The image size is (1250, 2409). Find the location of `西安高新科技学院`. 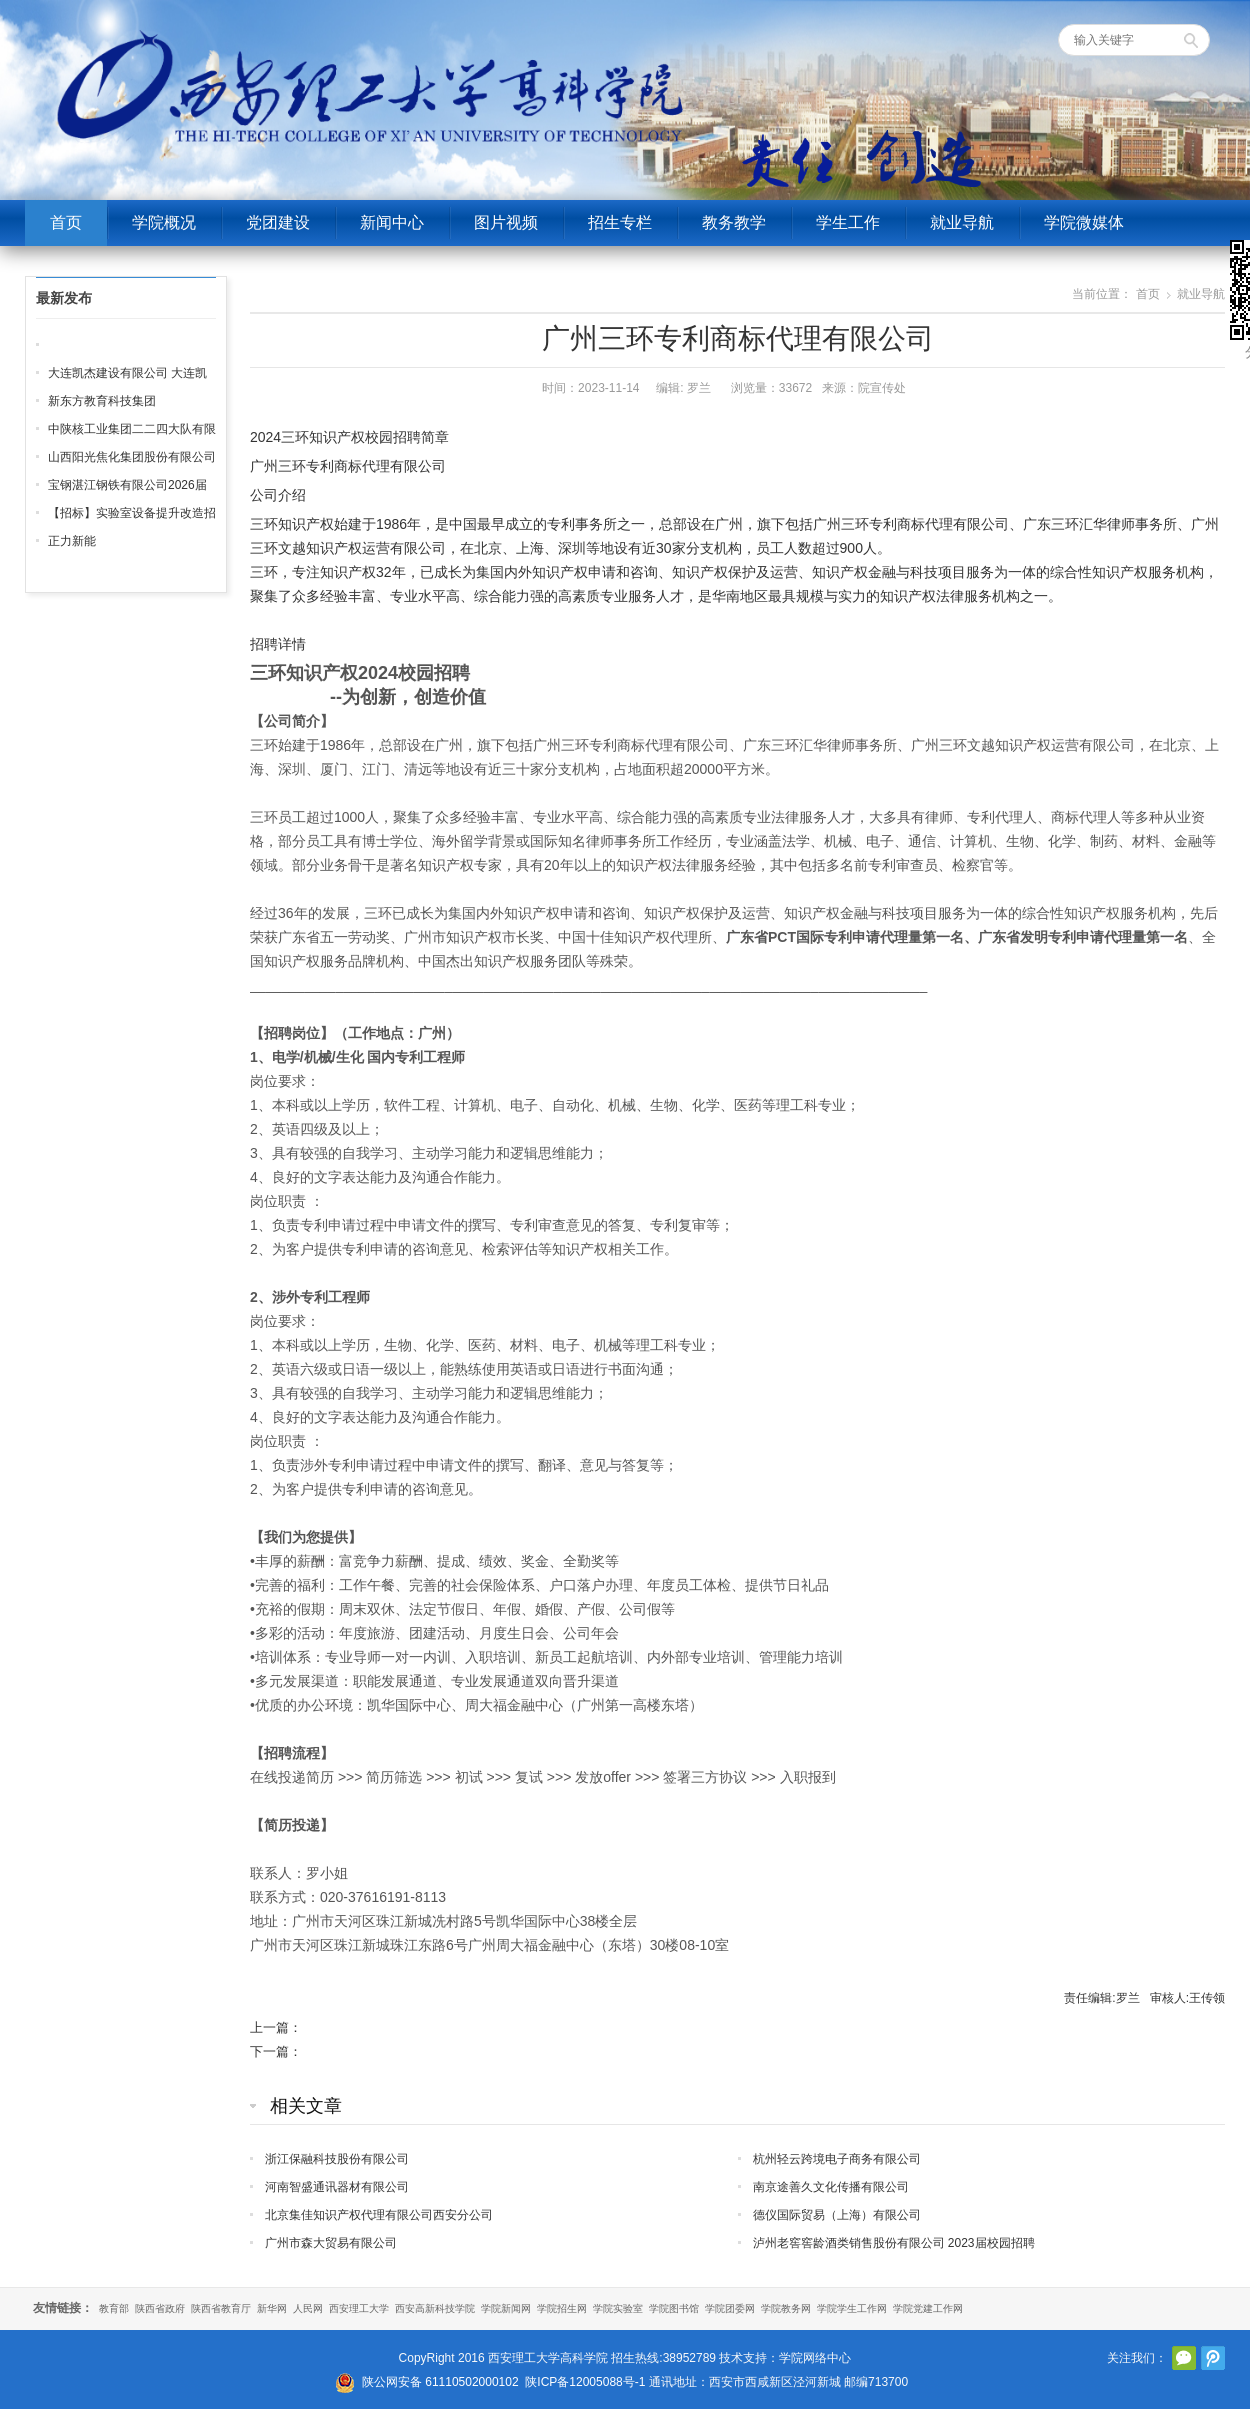

西安高新科技学院 is located at coordinates (435, 2308).